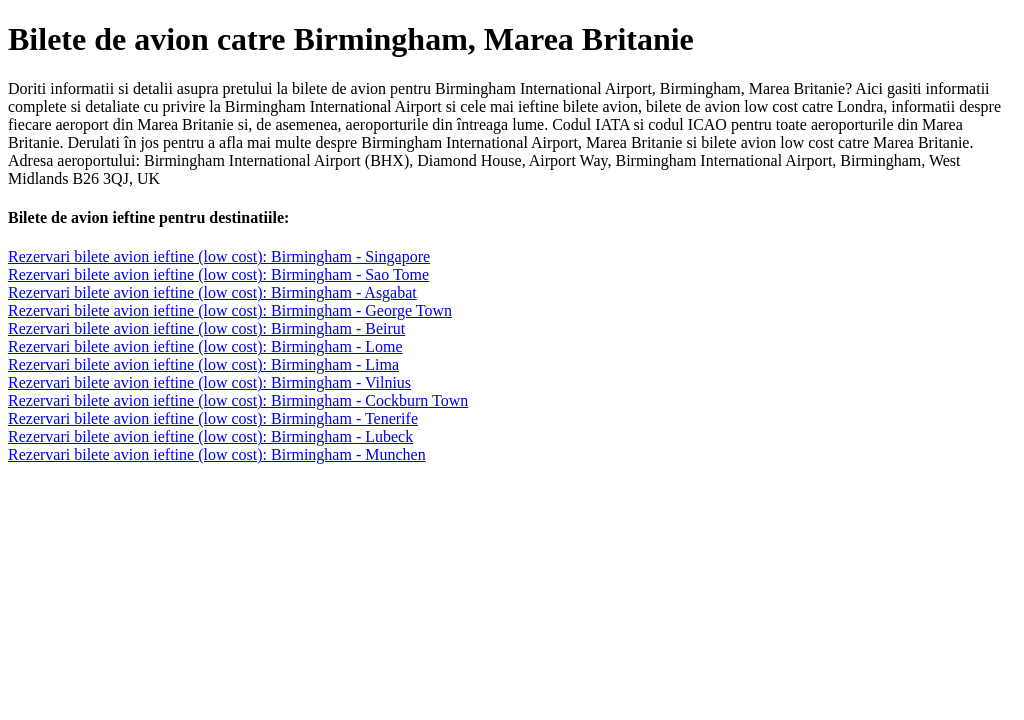  I want to click on Rezervari bilete avion ieftine (low cost): Birmingham - Cockburn Town, so click(238, 400).